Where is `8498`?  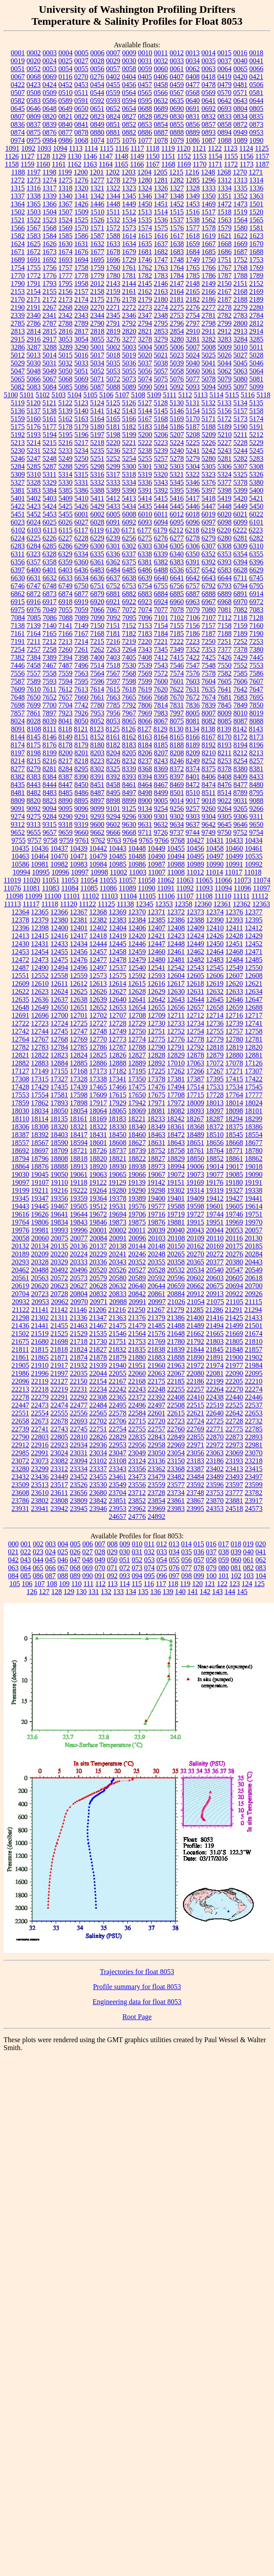 8498 is located at coordinates (145, 792).